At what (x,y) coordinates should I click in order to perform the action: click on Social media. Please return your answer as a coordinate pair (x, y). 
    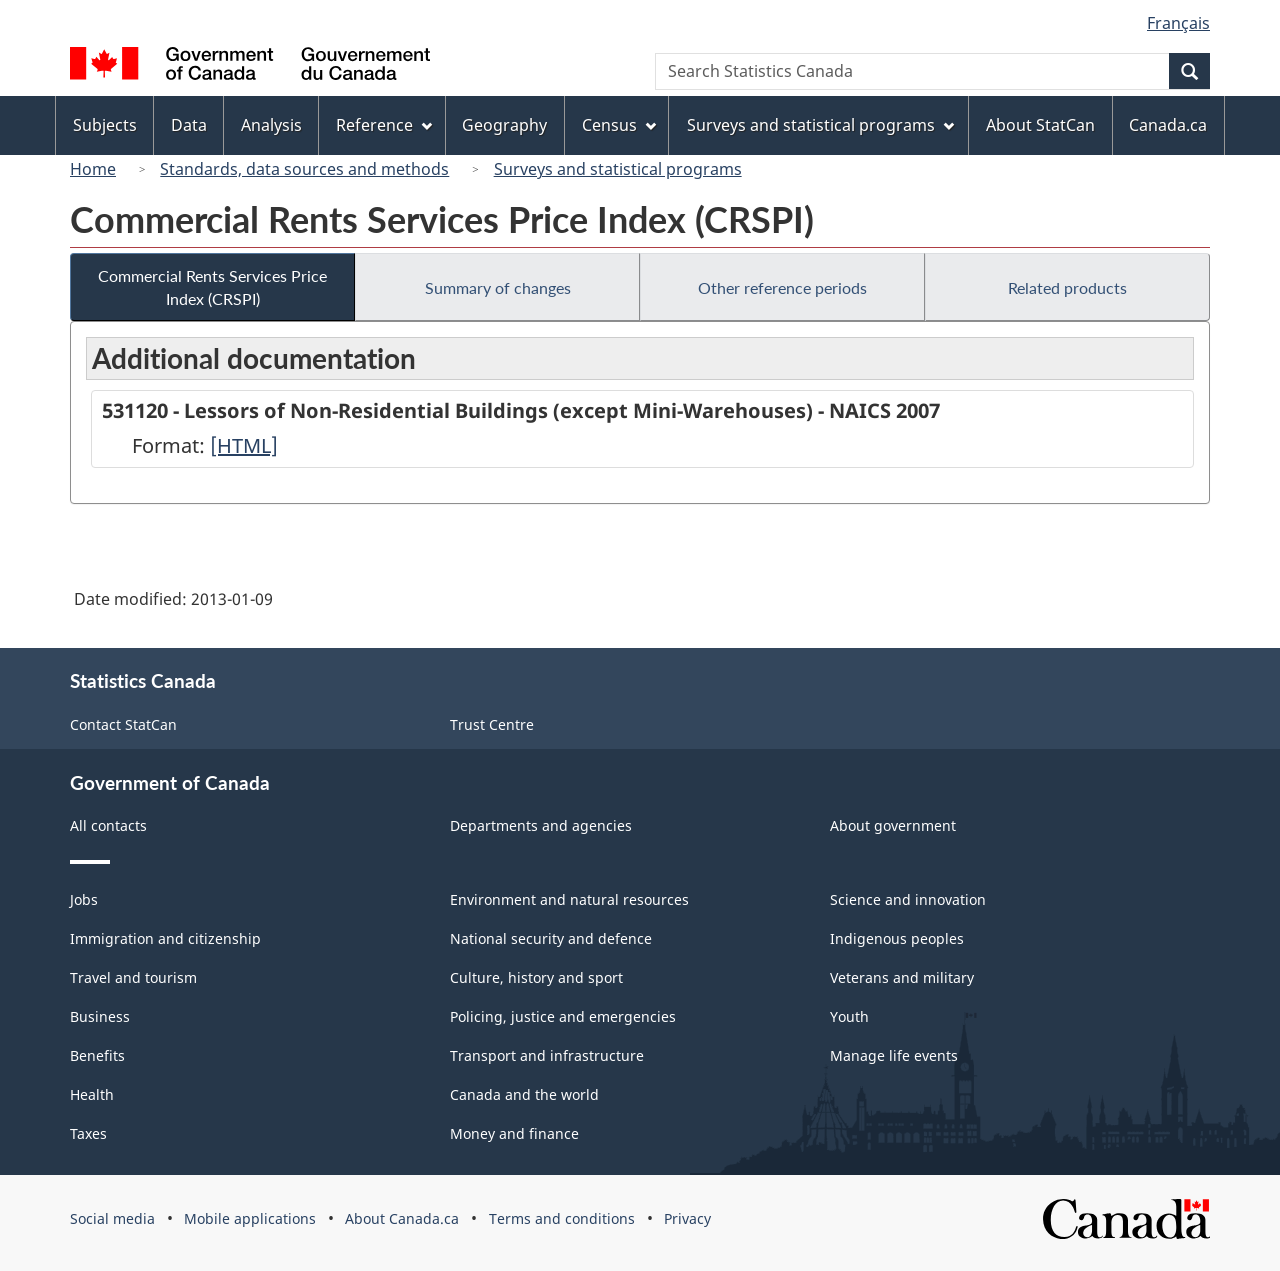
    Looking at the image, I should click on (112, 1218).